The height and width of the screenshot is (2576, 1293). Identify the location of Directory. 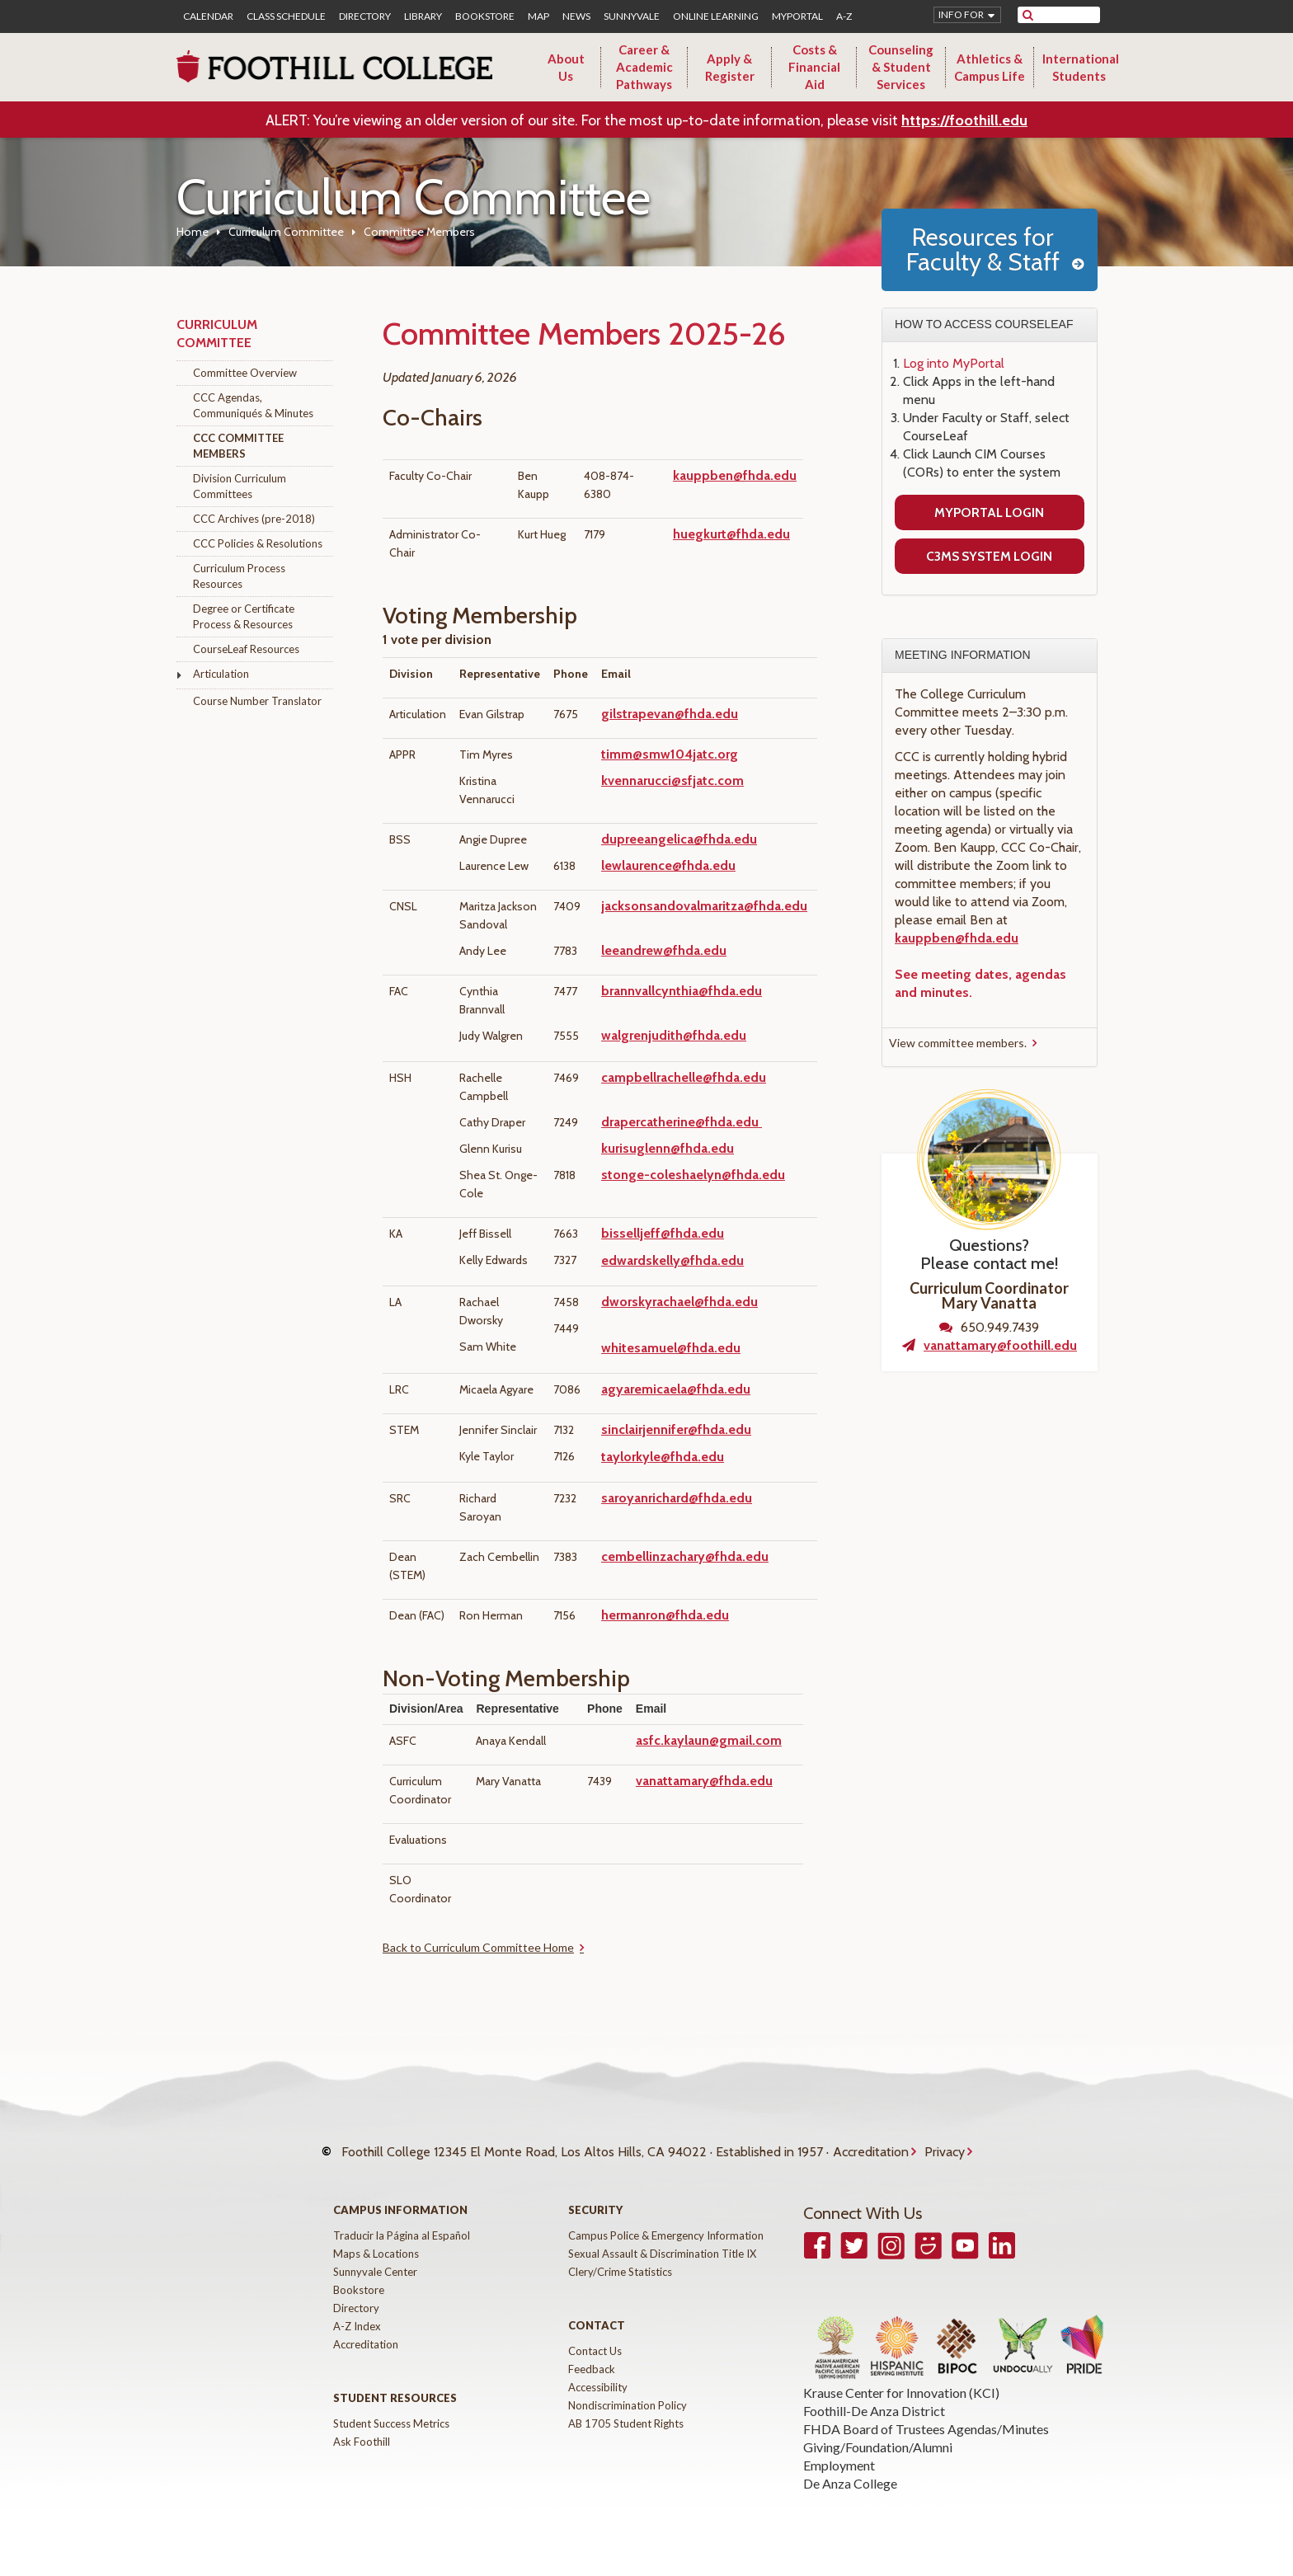
(365, 16).